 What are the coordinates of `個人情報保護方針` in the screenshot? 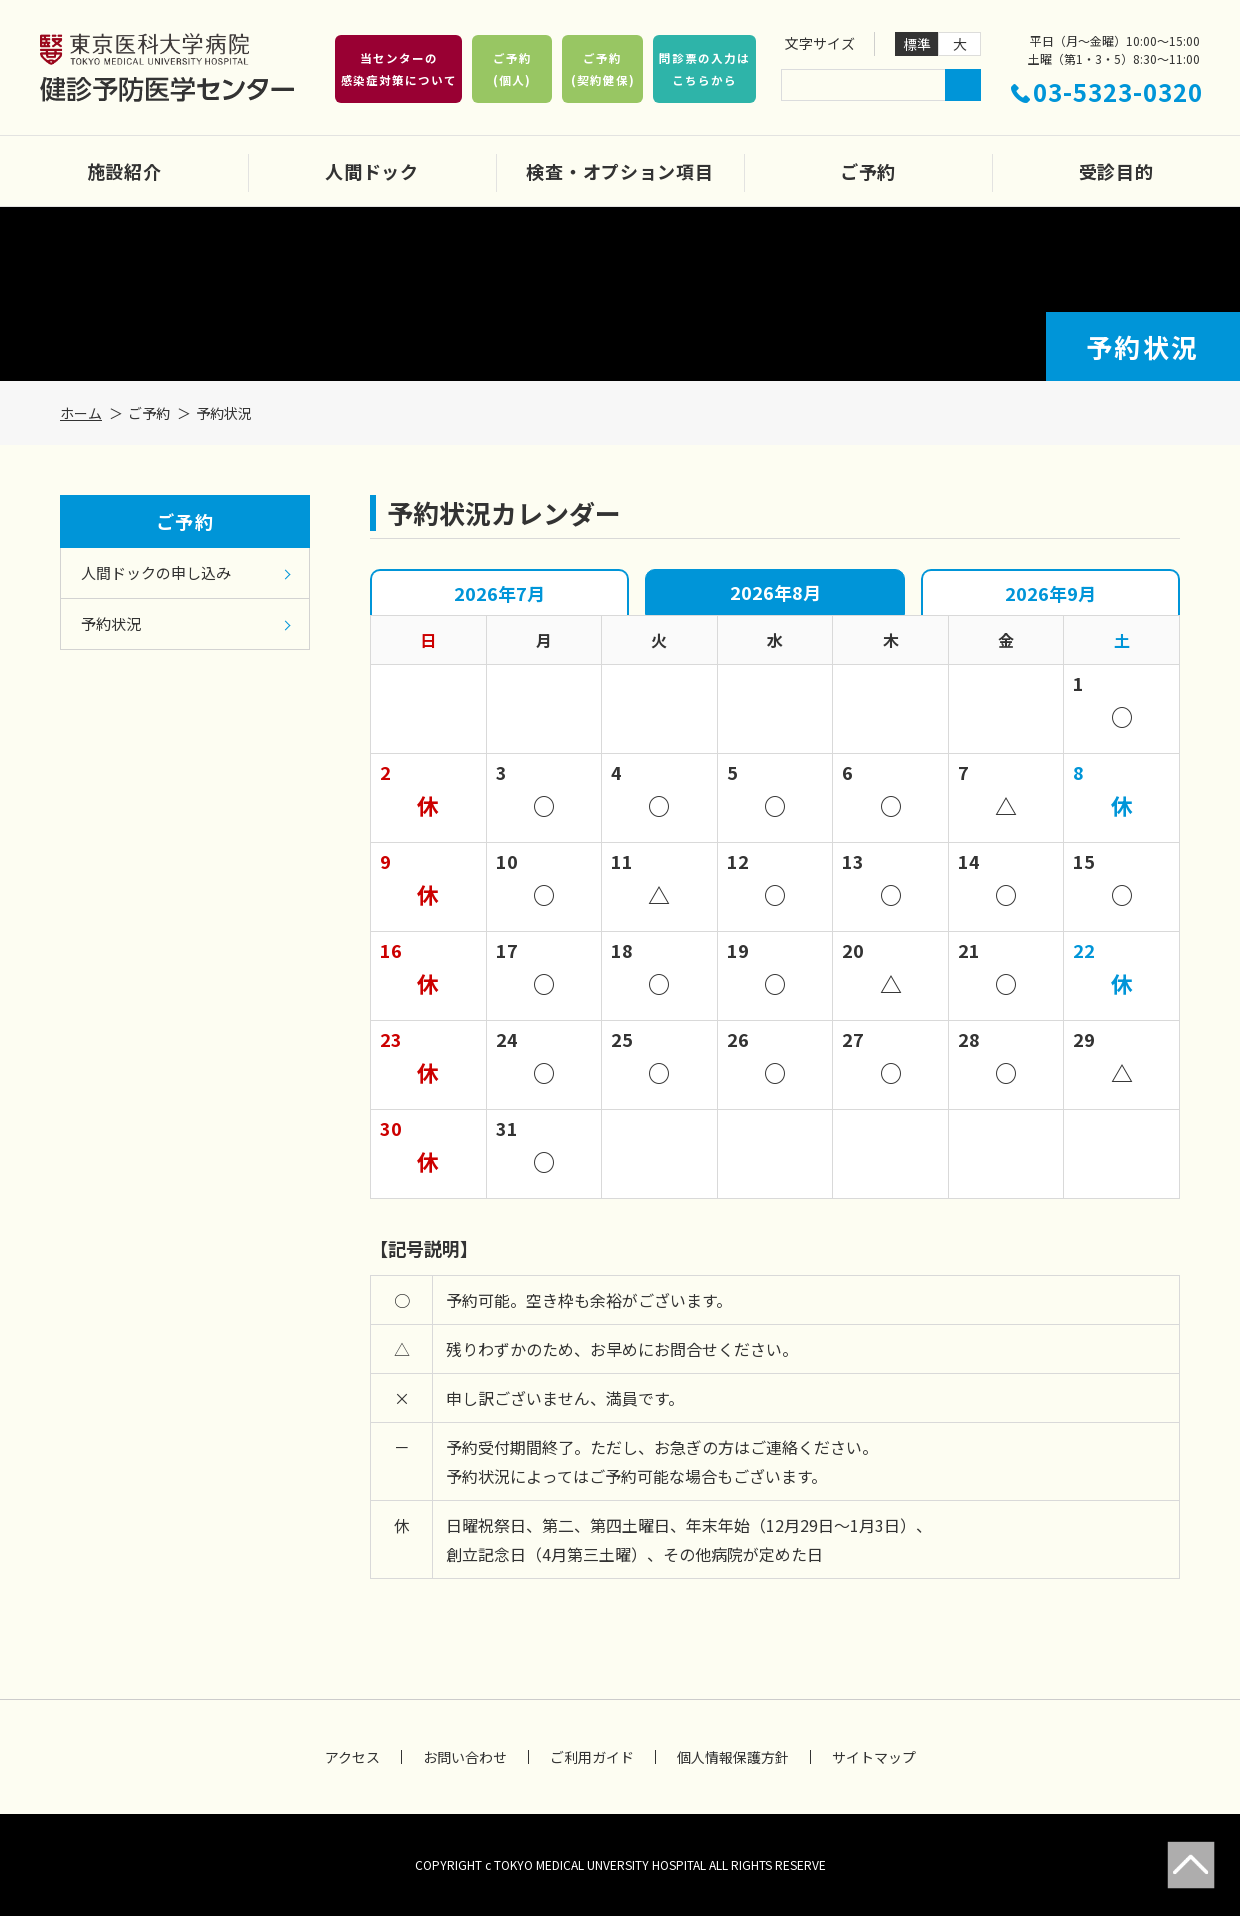 It's located at (733, 1757).